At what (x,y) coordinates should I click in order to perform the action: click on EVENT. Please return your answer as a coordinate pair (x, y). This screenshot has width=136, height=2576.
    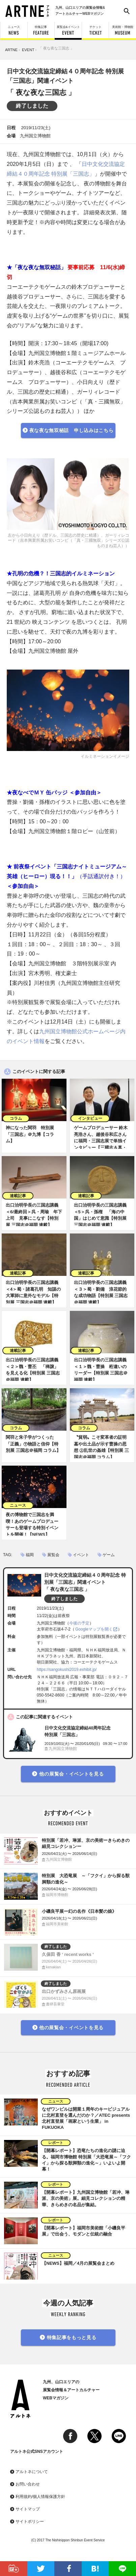
    Looking at the image, I should click on (28, 50).